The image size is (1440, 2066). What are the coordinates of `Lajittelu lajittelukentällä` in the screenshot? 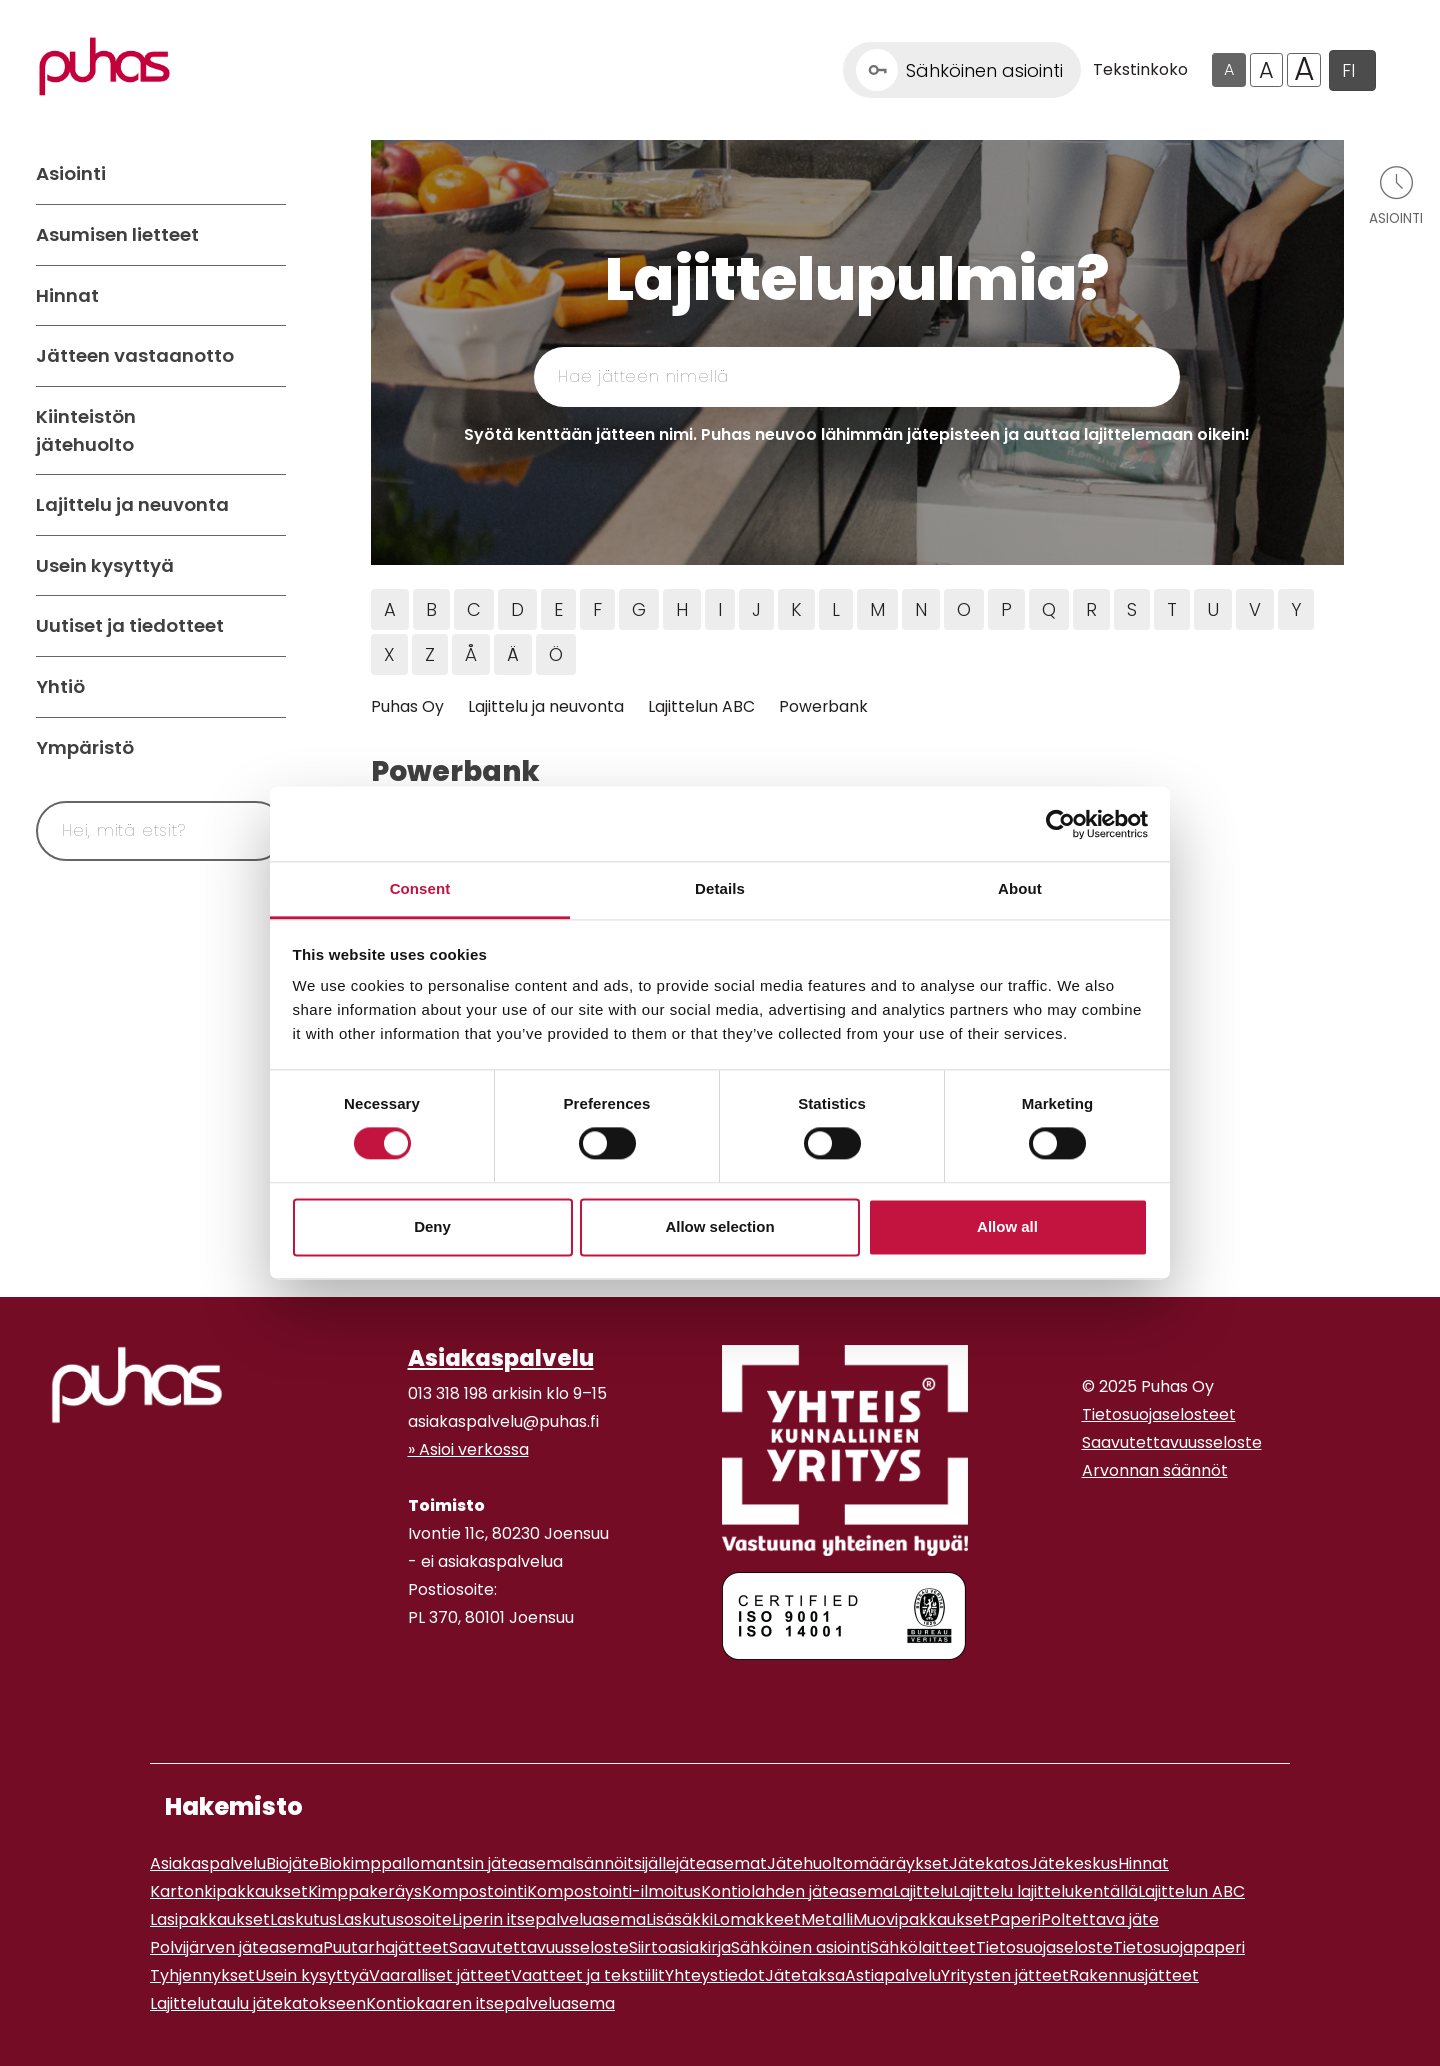 It's located at (1045, 1891).